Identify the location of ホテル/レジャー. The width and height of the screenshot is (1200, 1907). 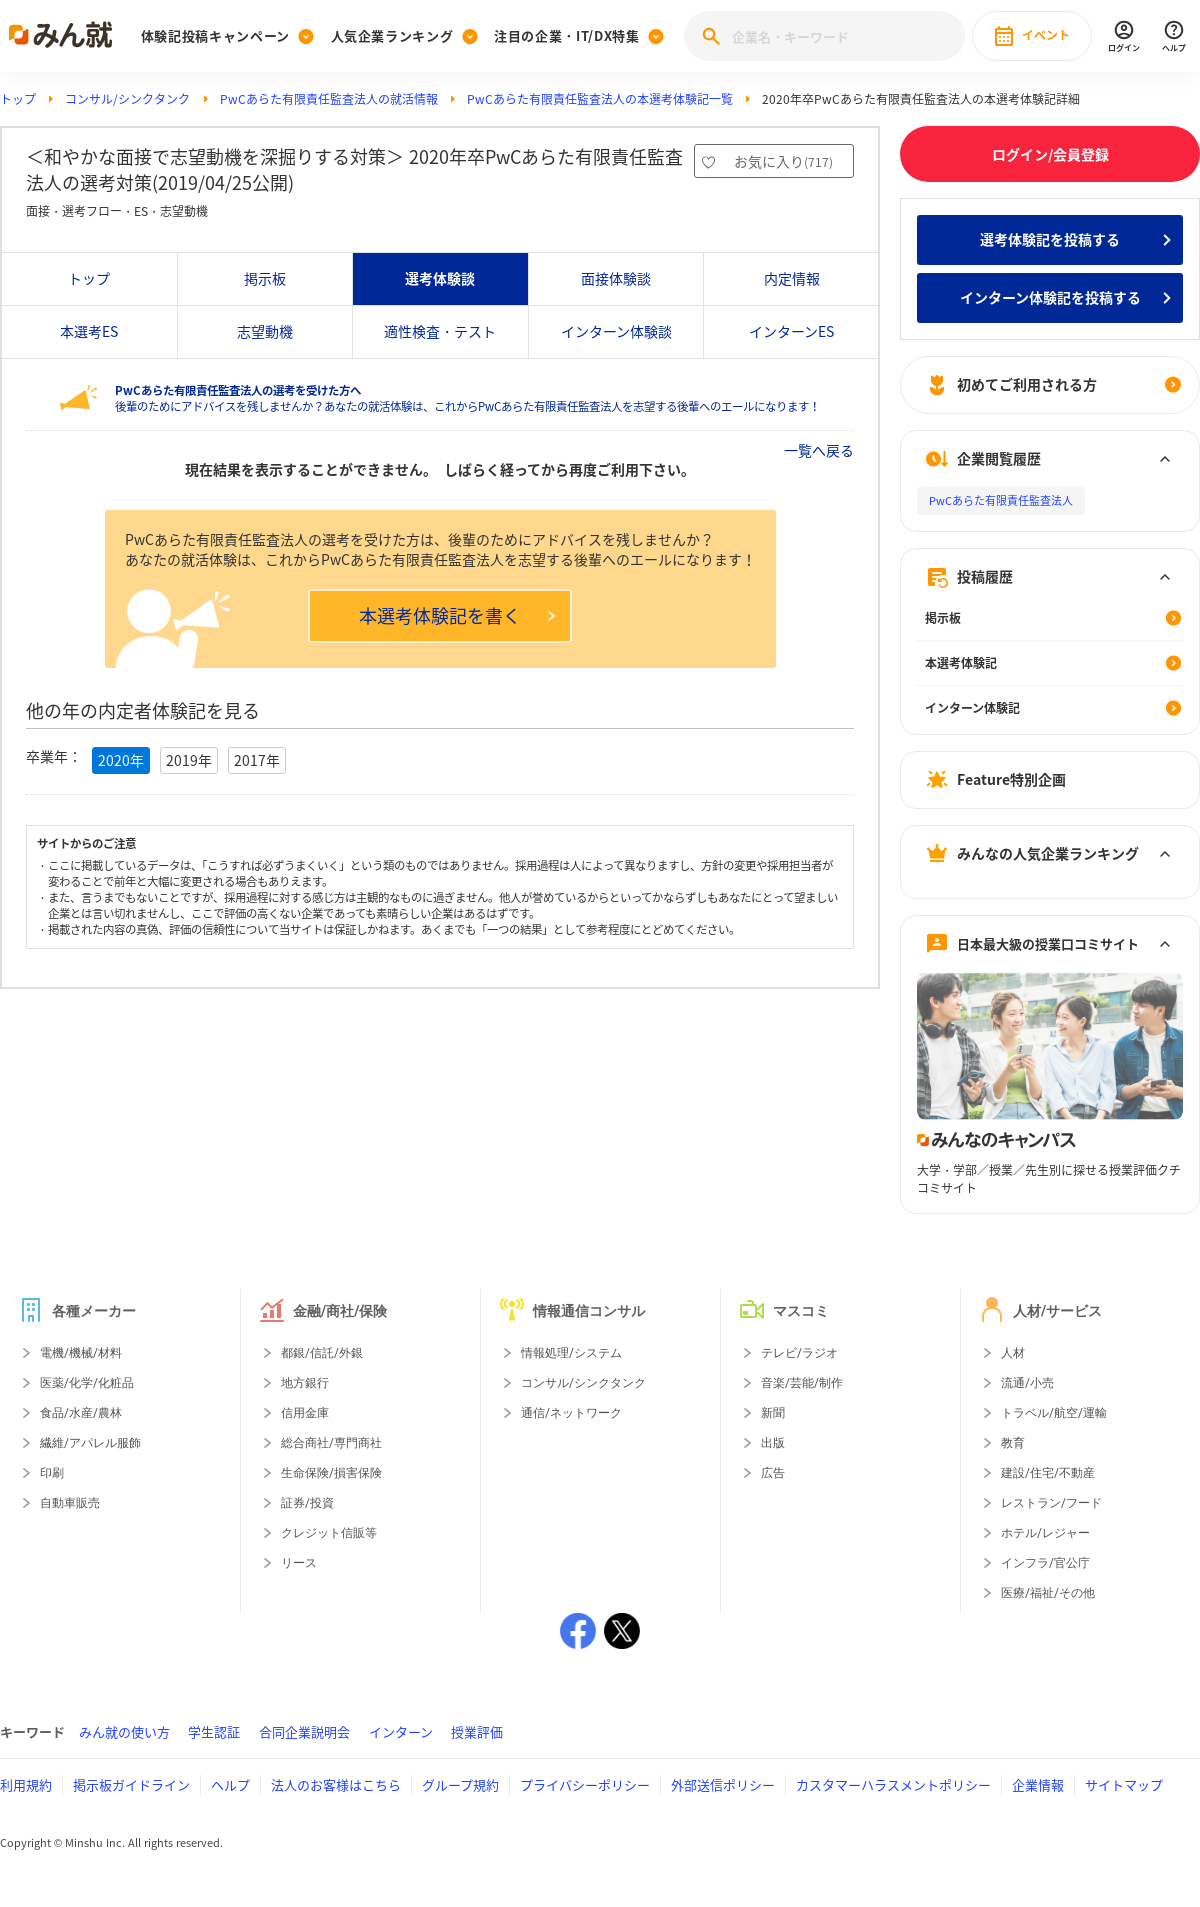
(1045, 1533).